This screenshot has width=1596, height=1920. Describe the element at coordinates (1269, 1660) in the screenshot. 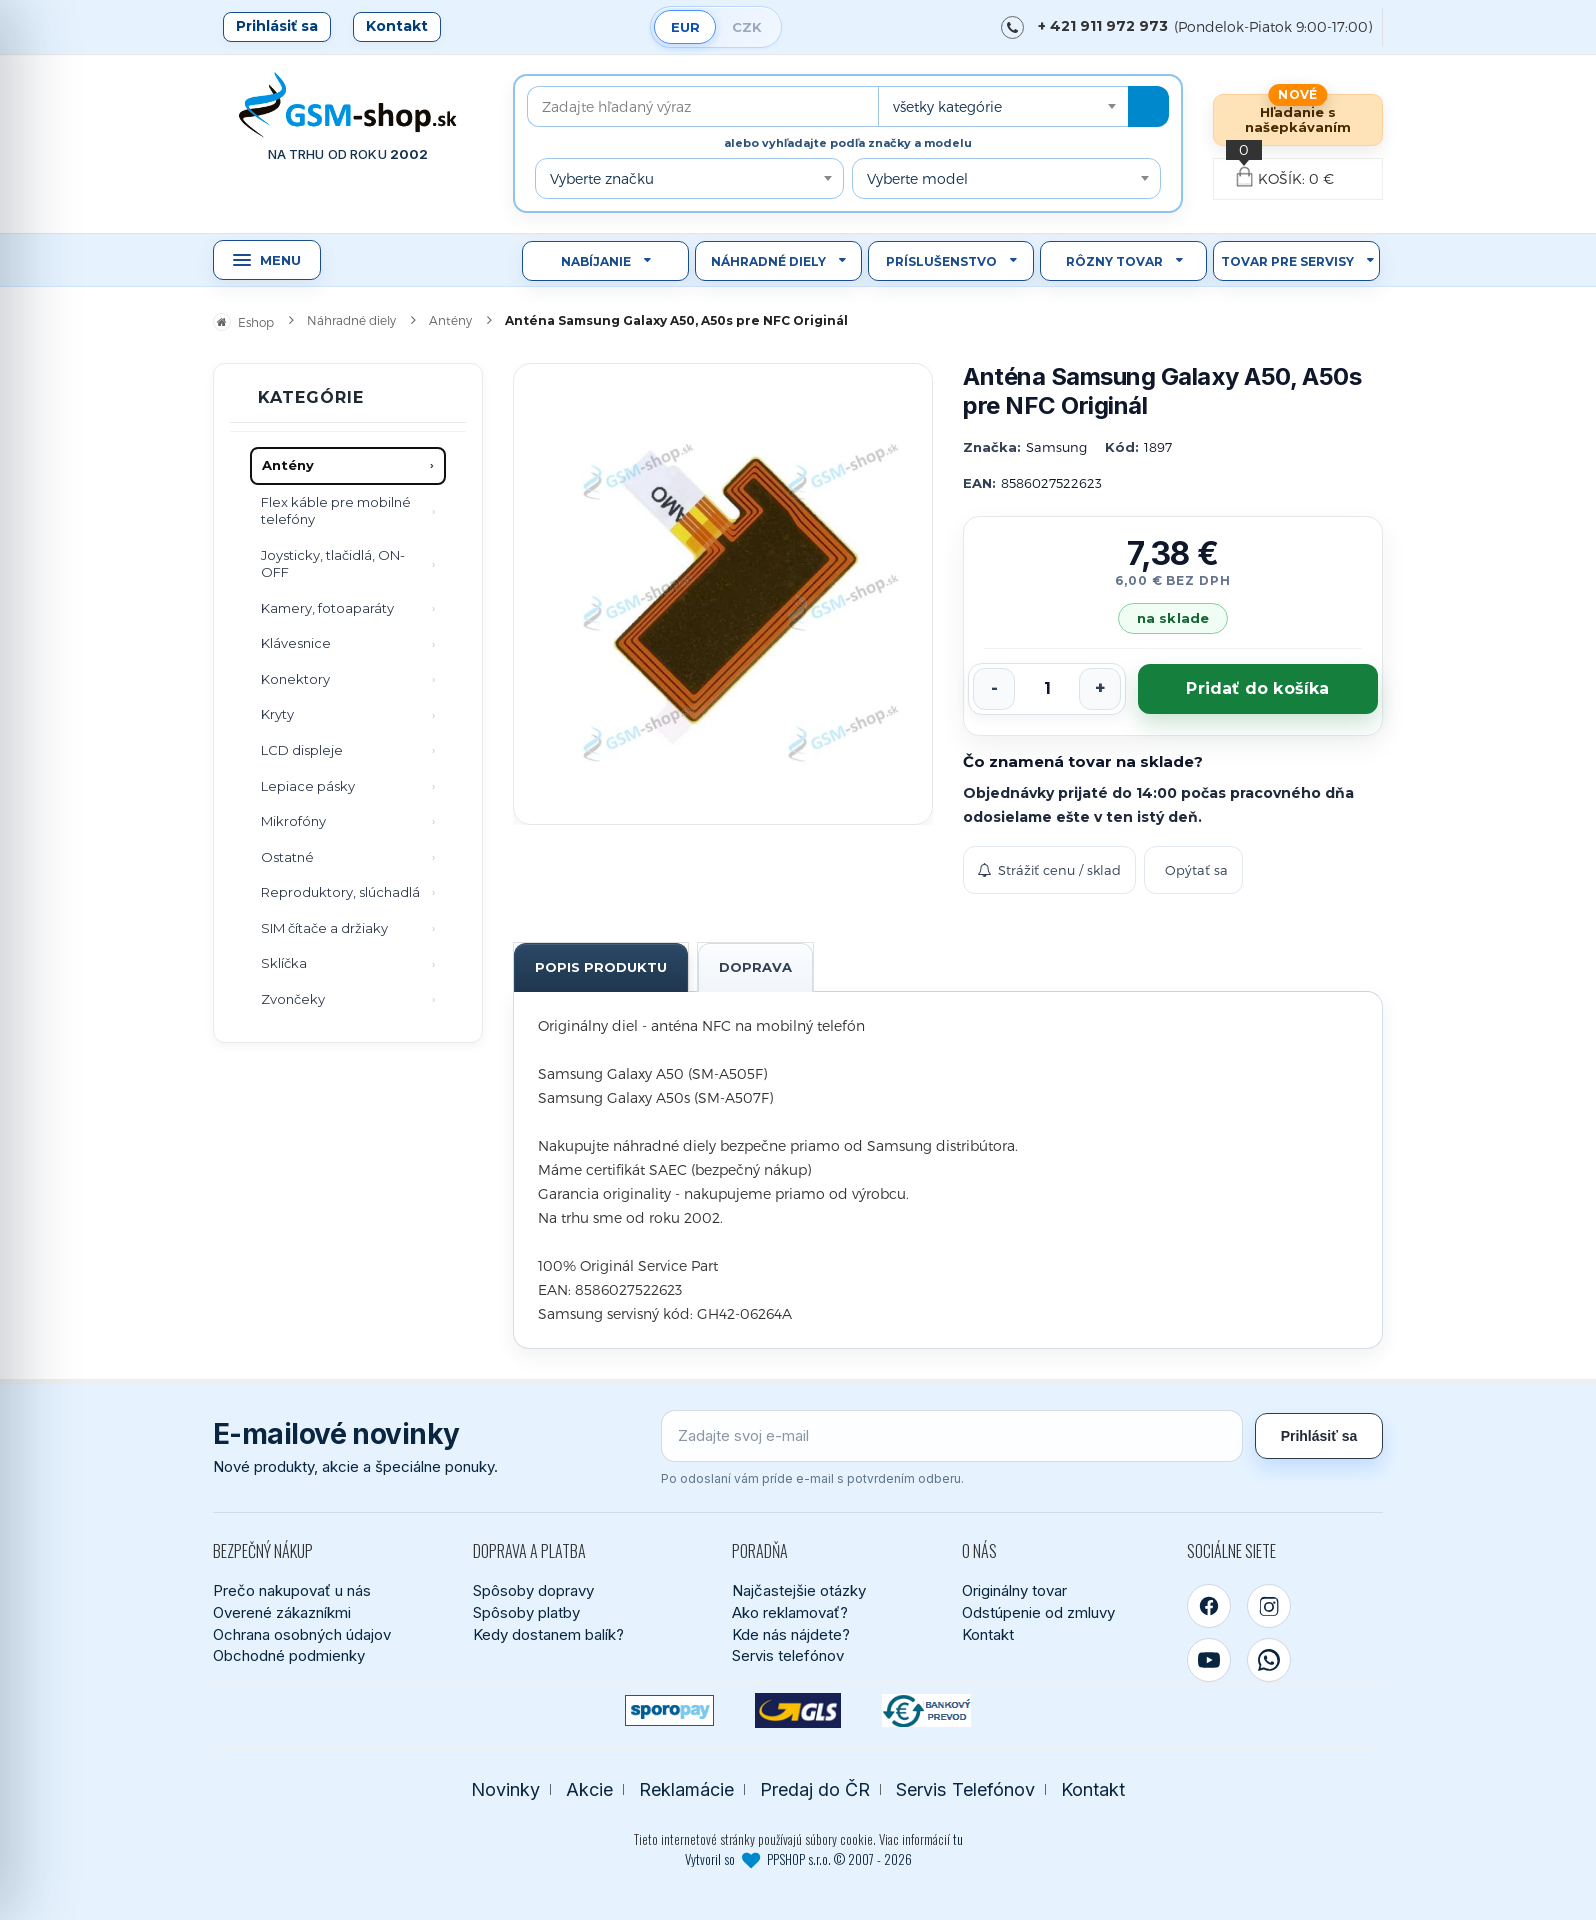

I see `[WhatsApp]` at that location.